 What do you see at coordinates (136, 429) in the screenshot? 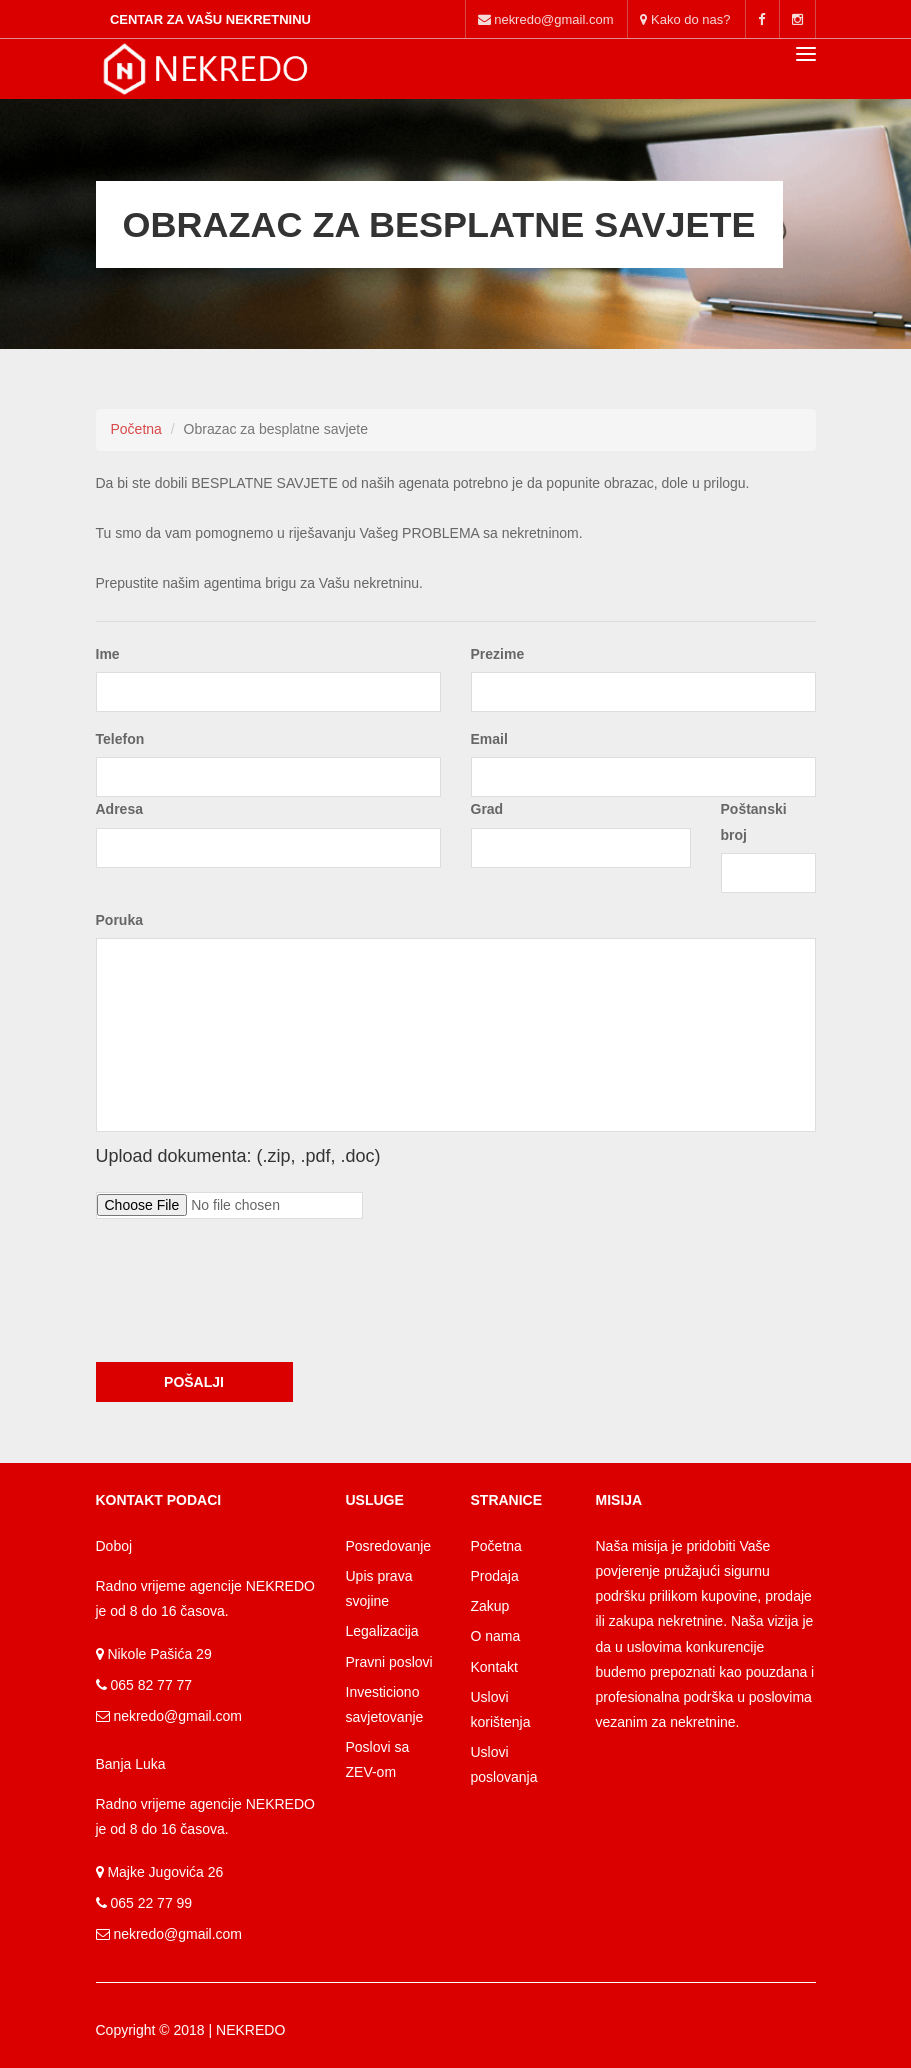
I see `Početna` at bounding box center [136, 429].